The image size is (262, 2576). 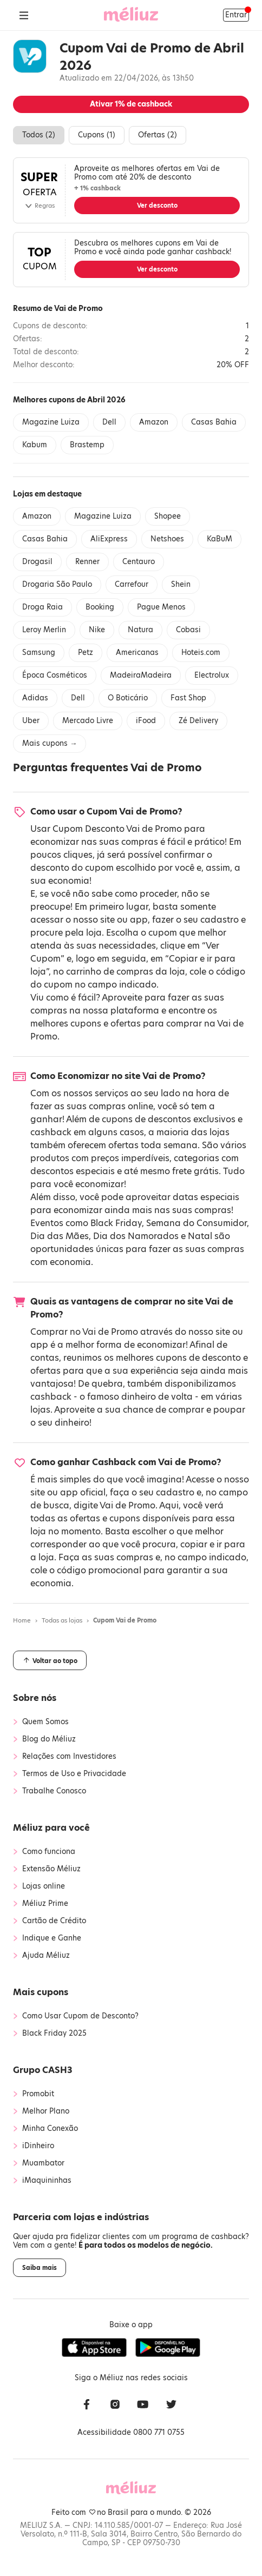 I want to click on Home, so click(x=22, y=1620).